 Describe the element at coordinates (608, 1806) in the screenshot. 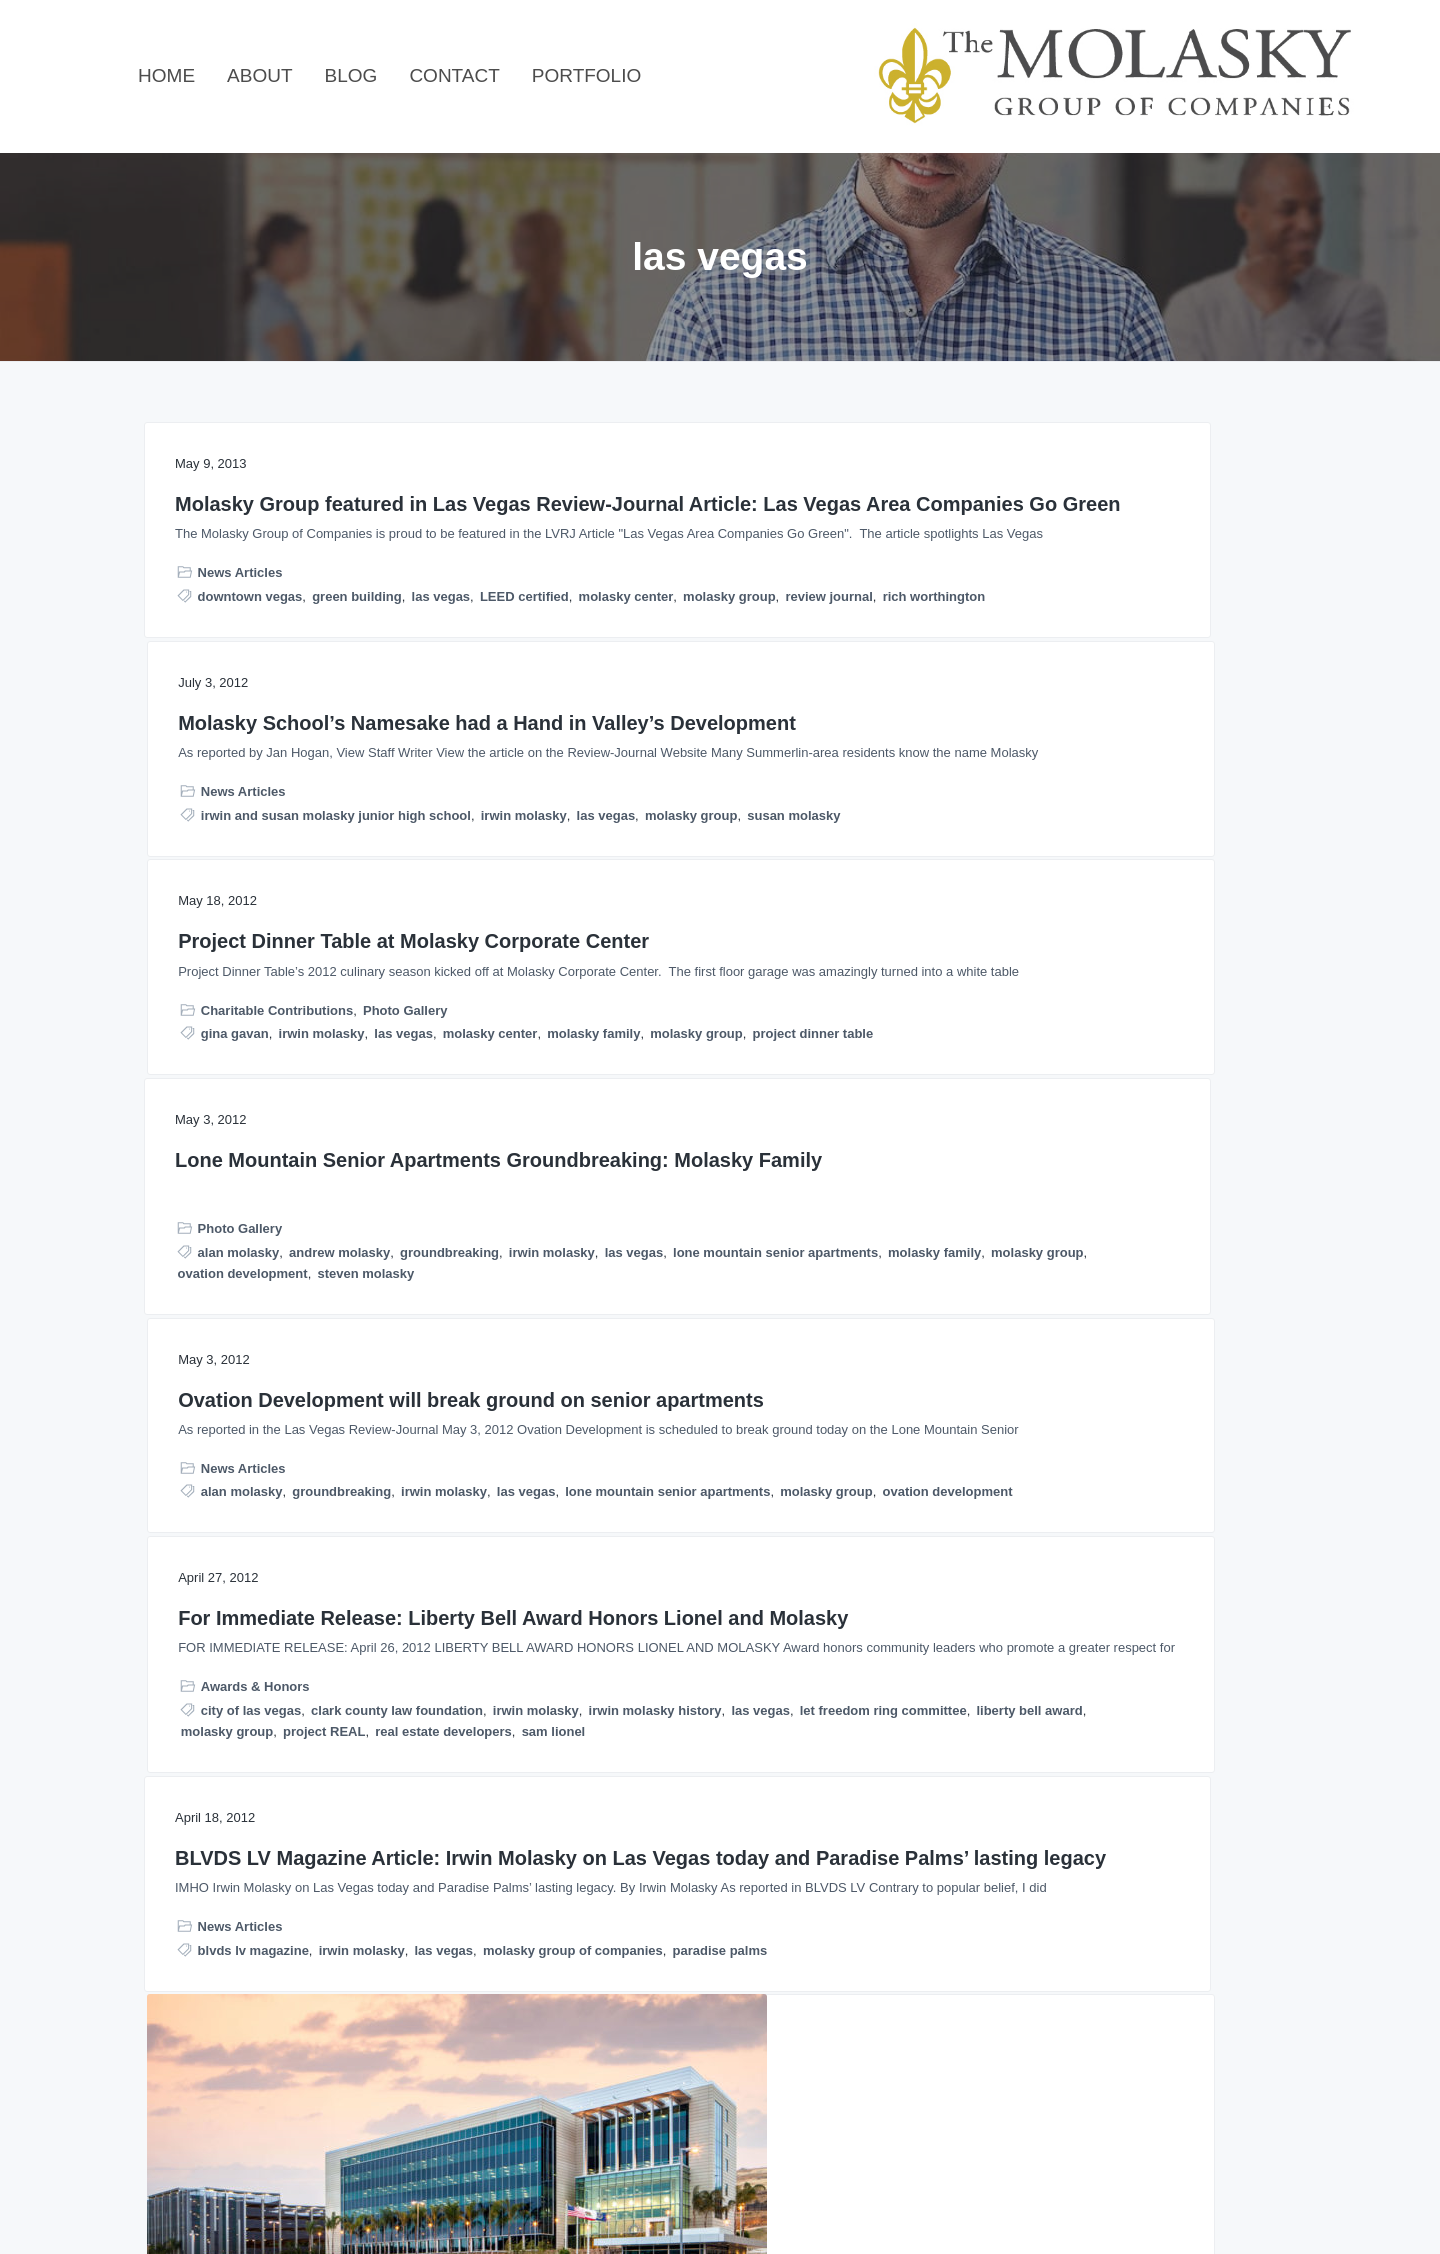

I see `elaine wynn` at that location.